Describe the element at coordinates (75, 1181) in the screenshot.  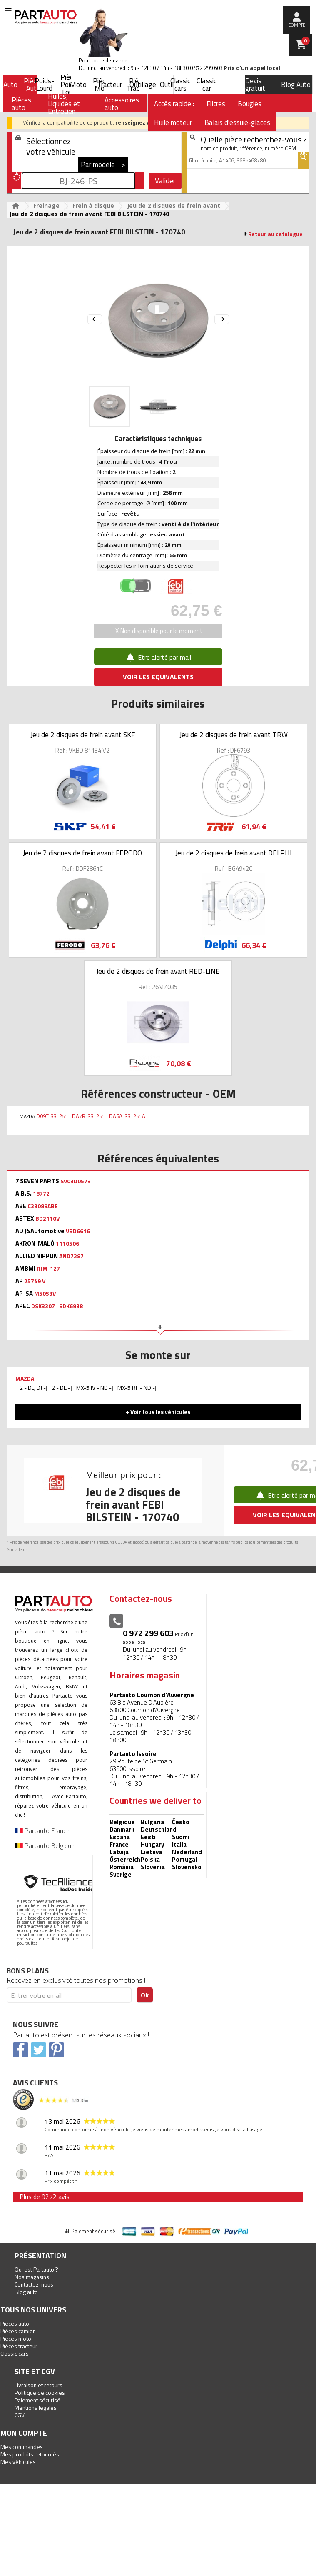
I see `SV03D0573` at that location.